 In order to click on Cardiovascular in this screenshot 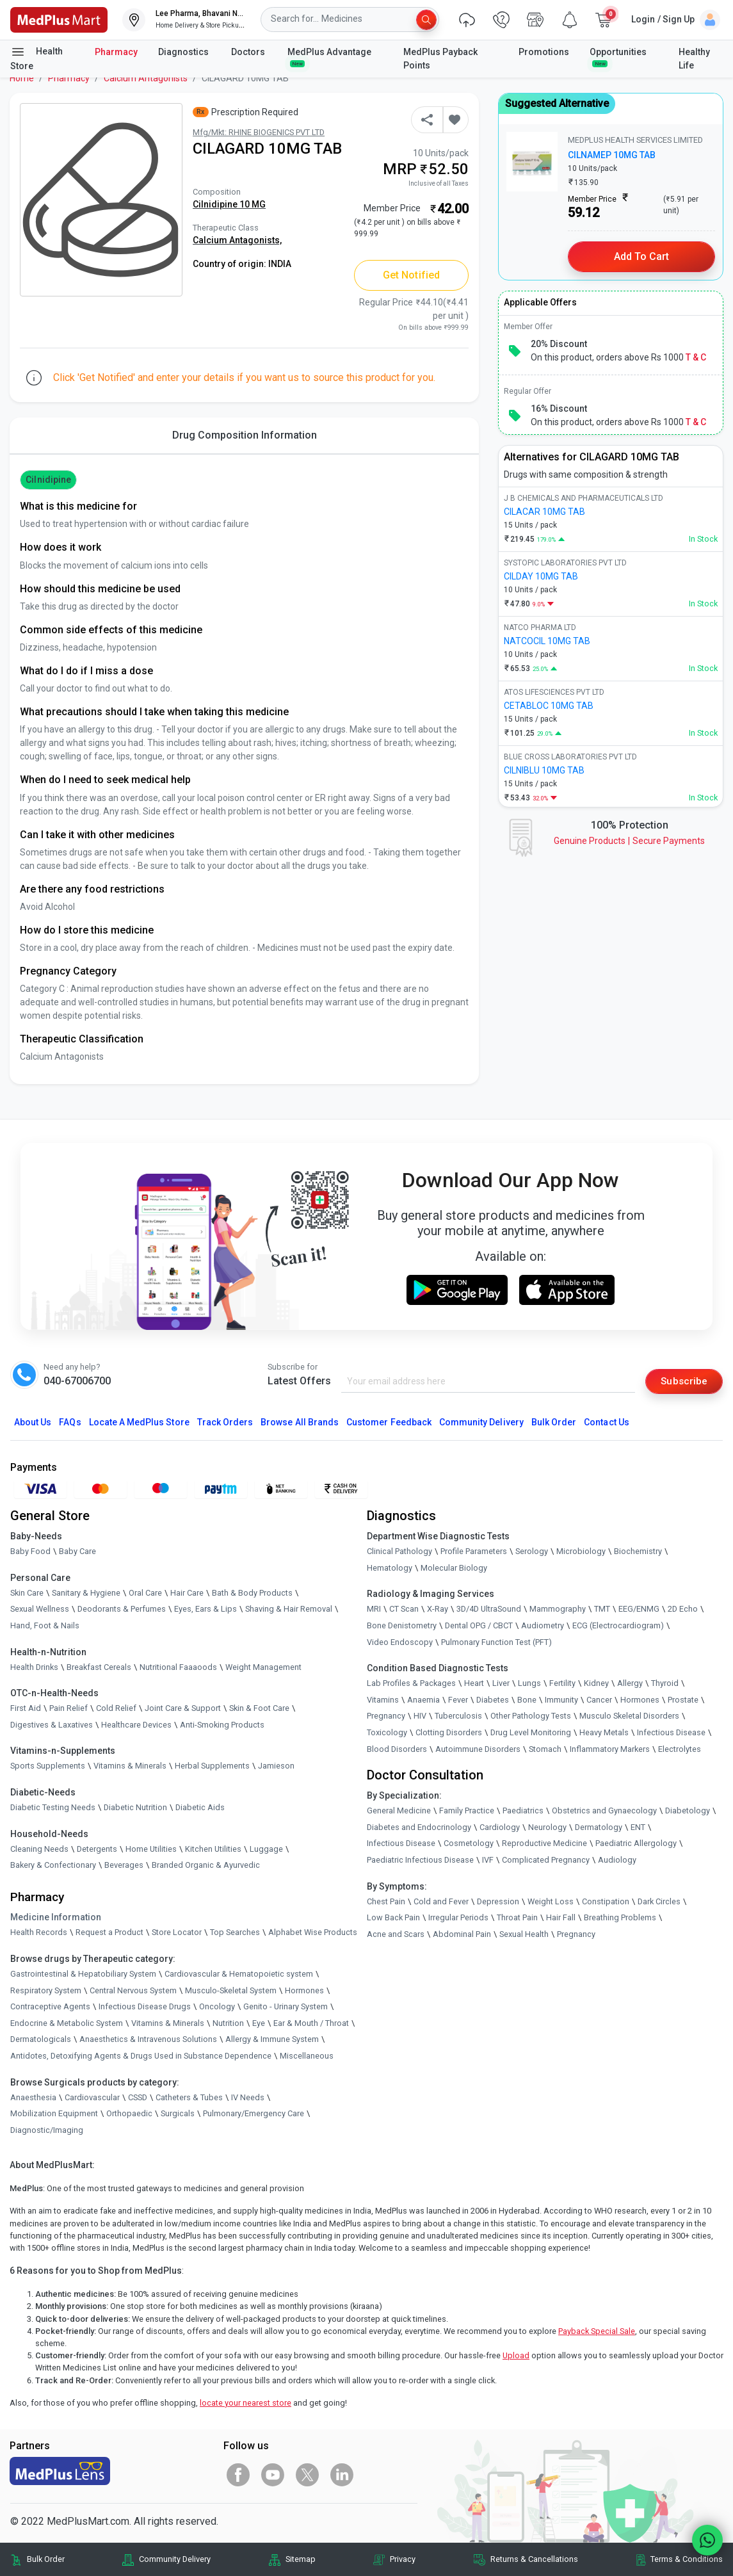, I will do `click(92, 2097)`.